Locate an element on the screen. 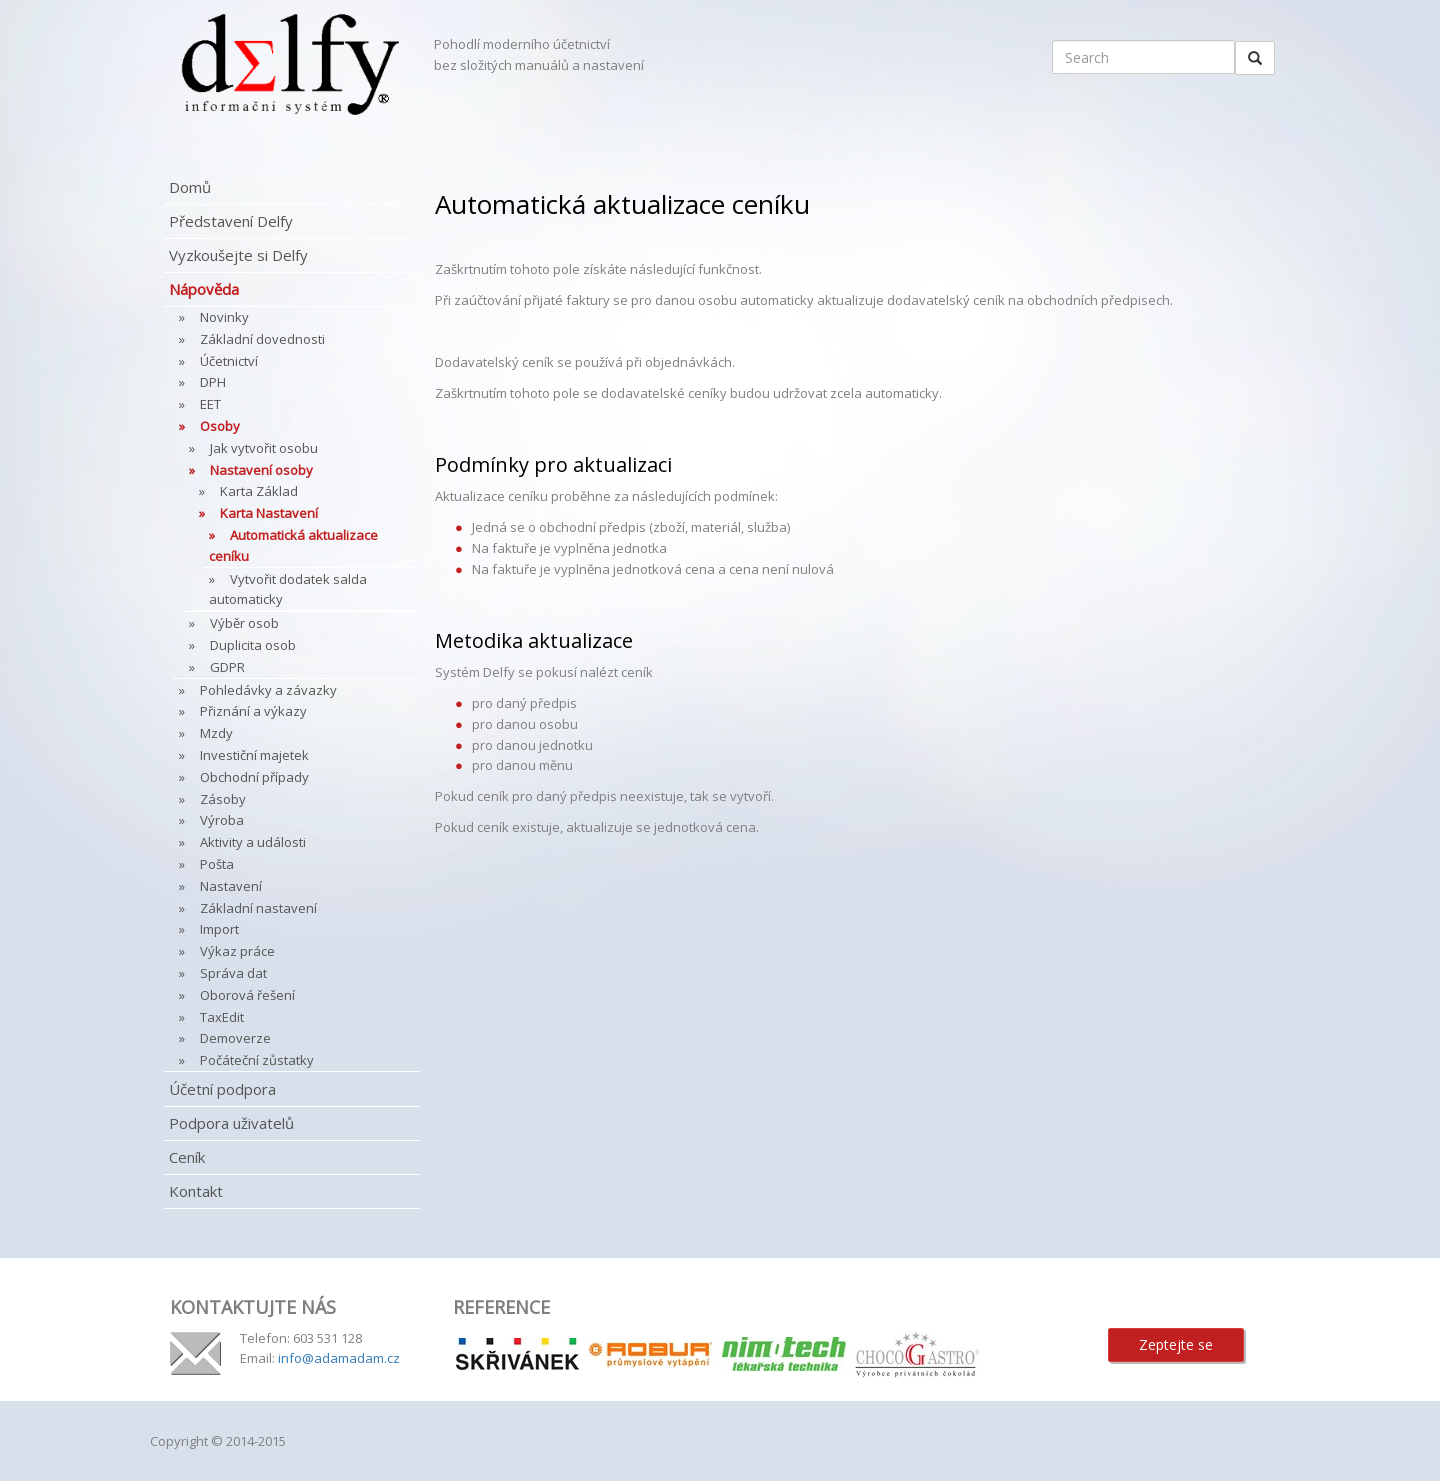  TaxEdit is located at coordinates (222, 1017).